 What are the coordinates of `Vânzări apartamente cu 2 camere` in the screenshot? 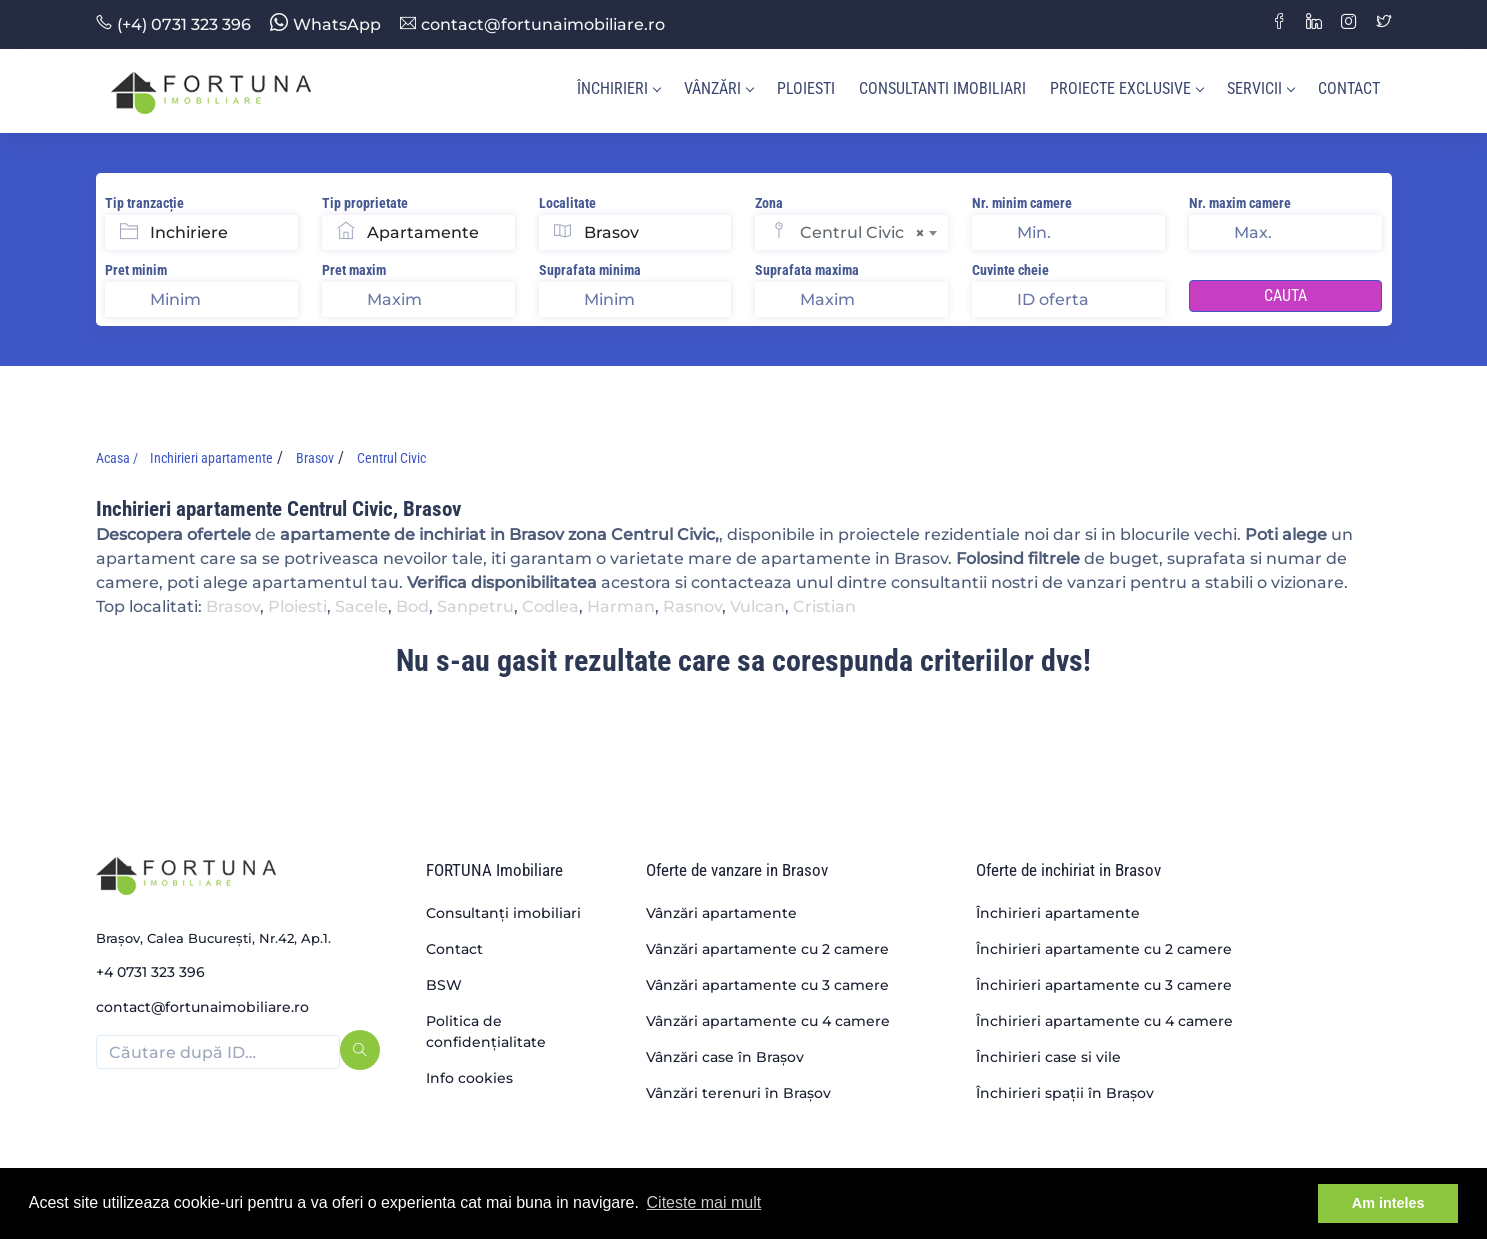 It's located at (767, 949).